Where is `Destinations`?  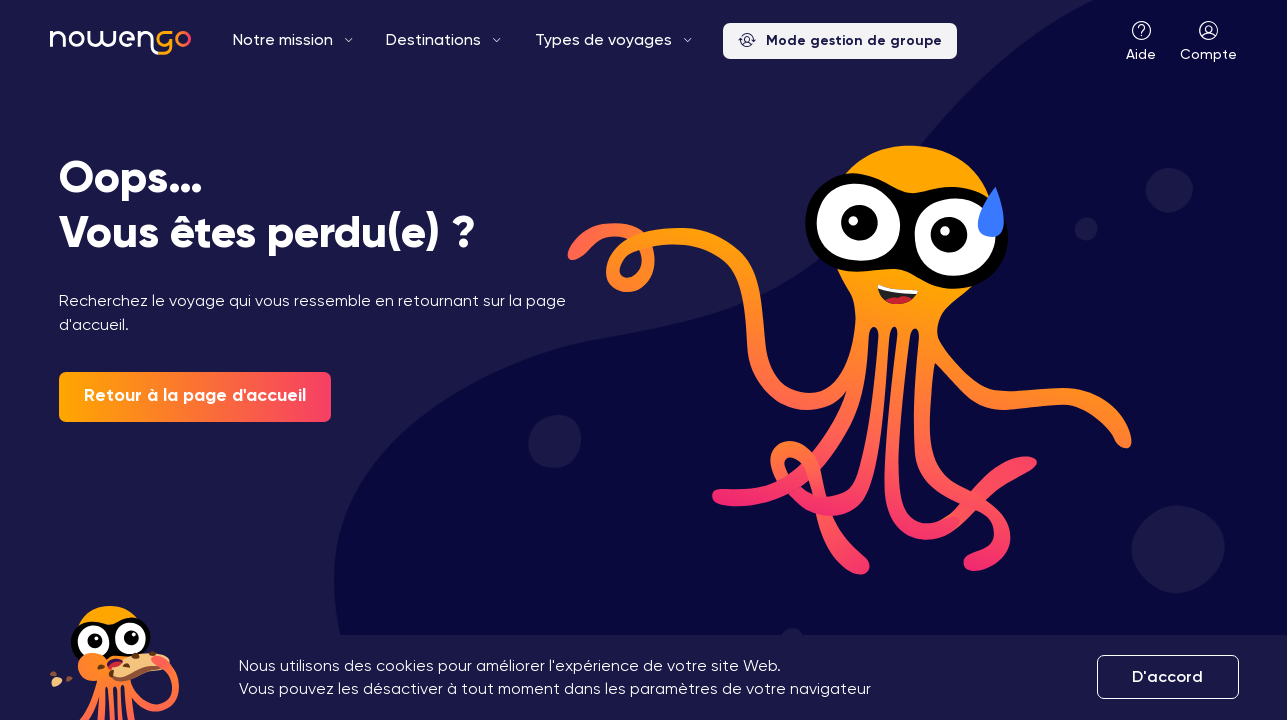 Destinations is located at coordinates (433, 39).